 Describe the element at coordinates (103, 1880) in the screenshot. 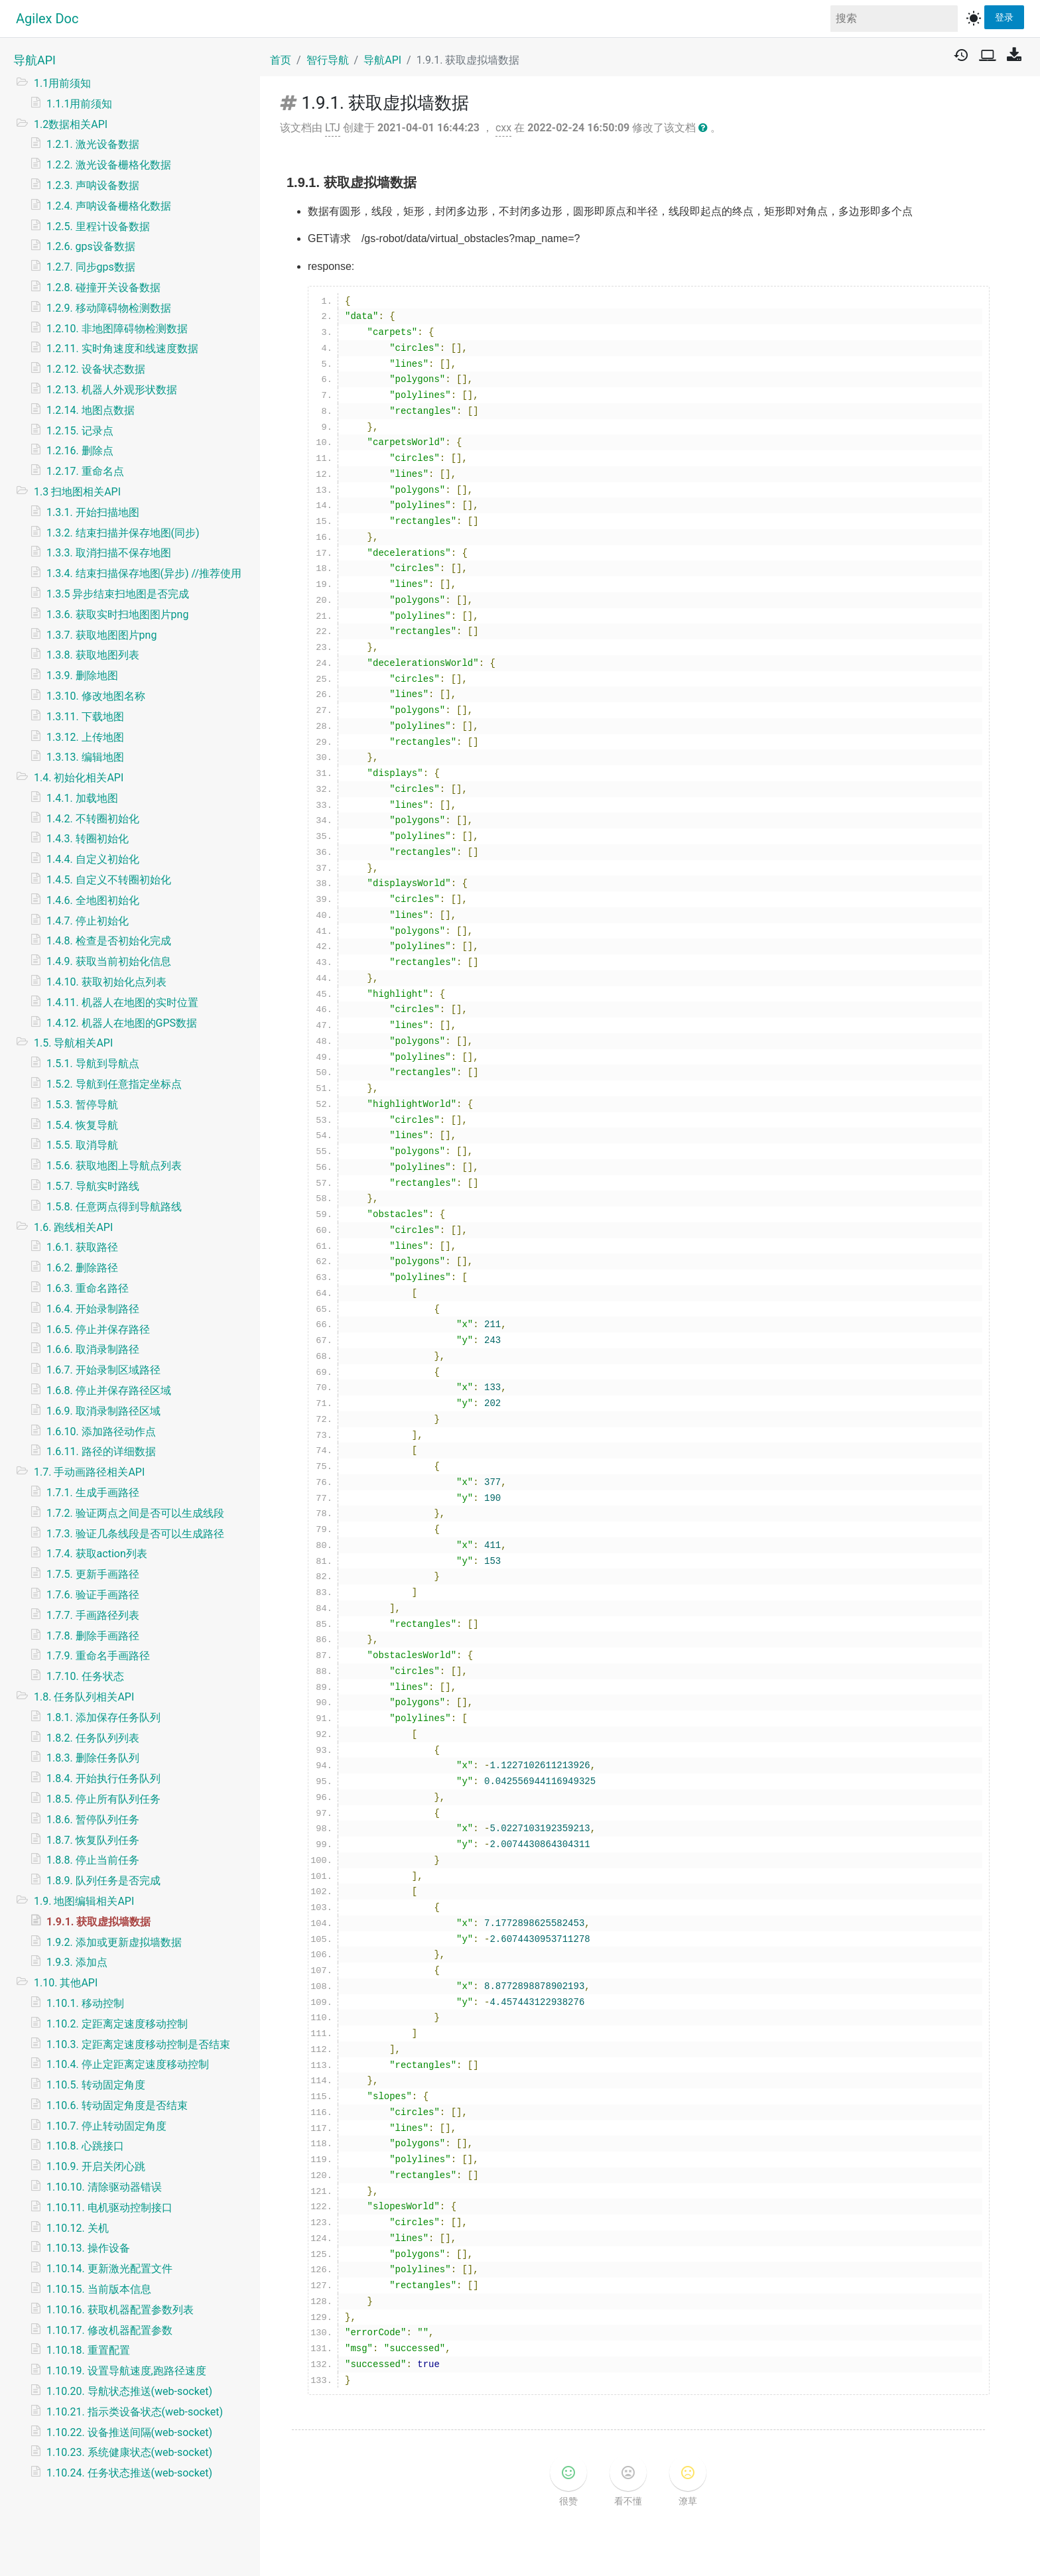

I see `1.8.9. 队列任务是否完成` at that location.